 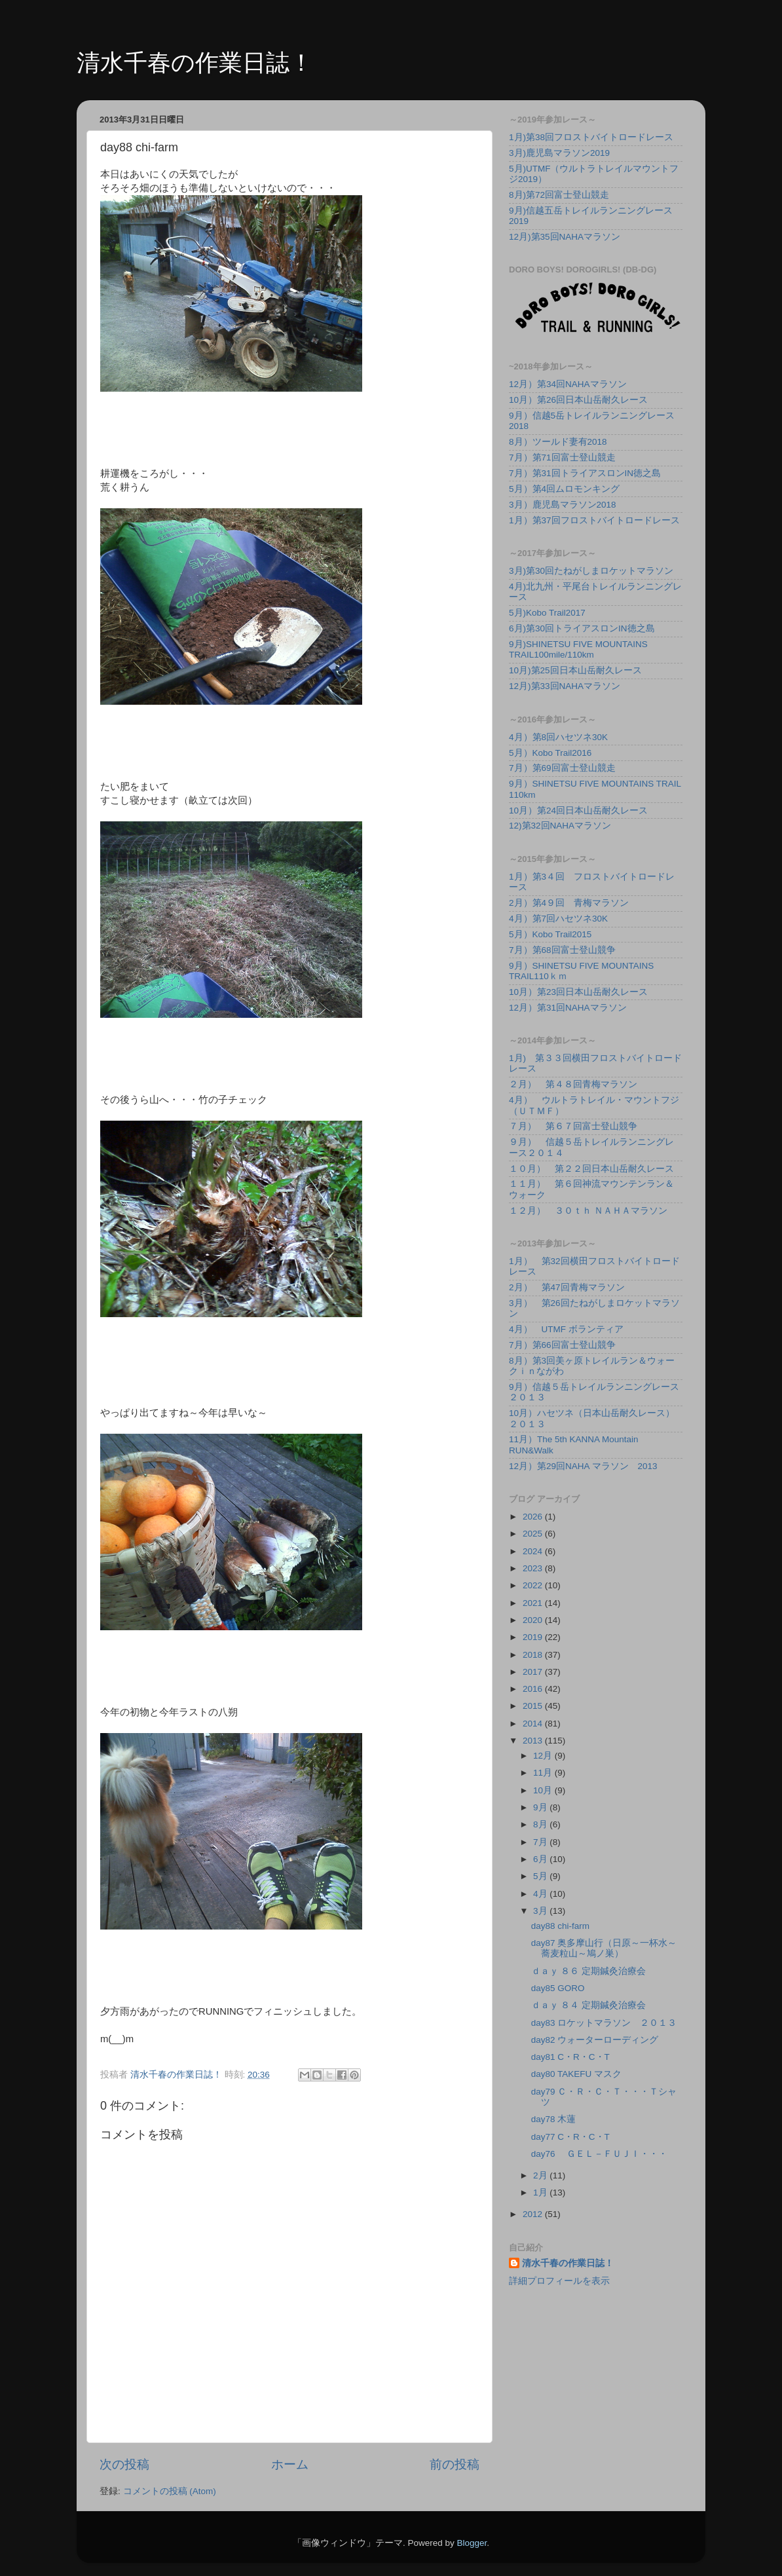 What do you see at coordinates (560, 1926) in the screenshot?
I see `day88 chi-farm` at bounding box center [560, 1926].